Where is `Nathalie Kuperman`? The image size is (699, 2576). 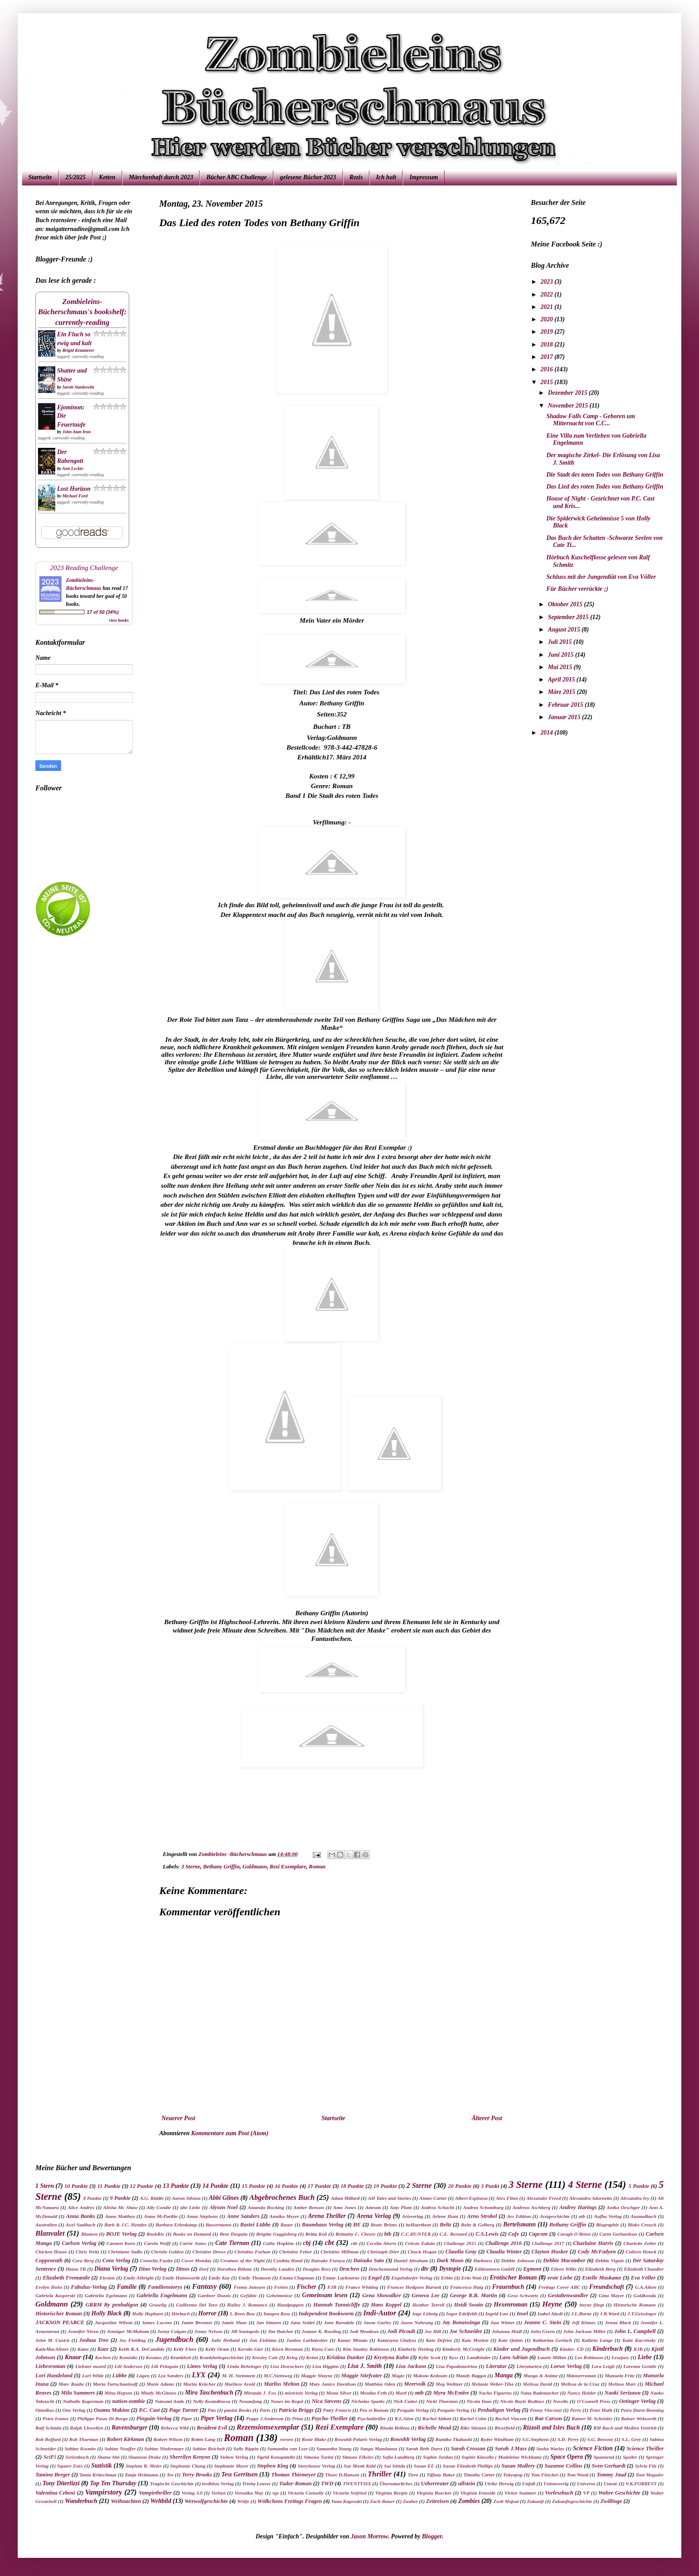 Nathalie Kuperman is located at coordinates (83, 2401).